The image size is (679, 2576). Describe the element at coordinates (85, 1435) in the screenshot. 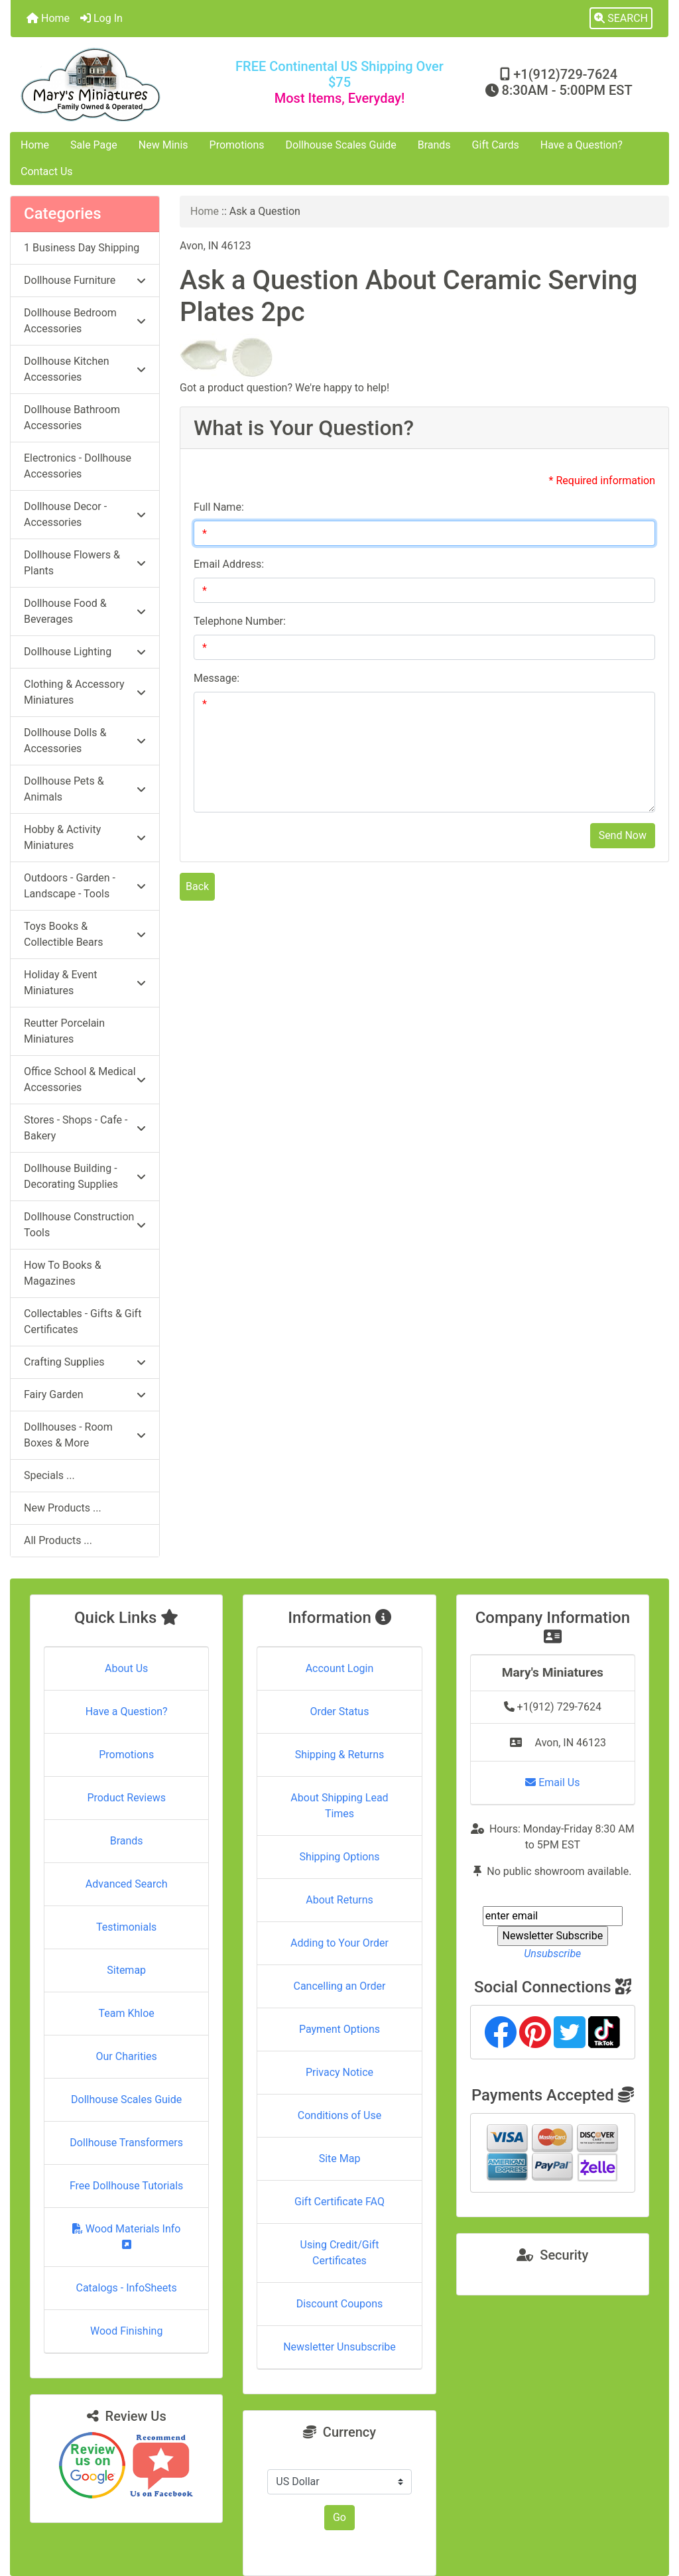

I see `Dollhouses - Room Boxes & More` at that location.